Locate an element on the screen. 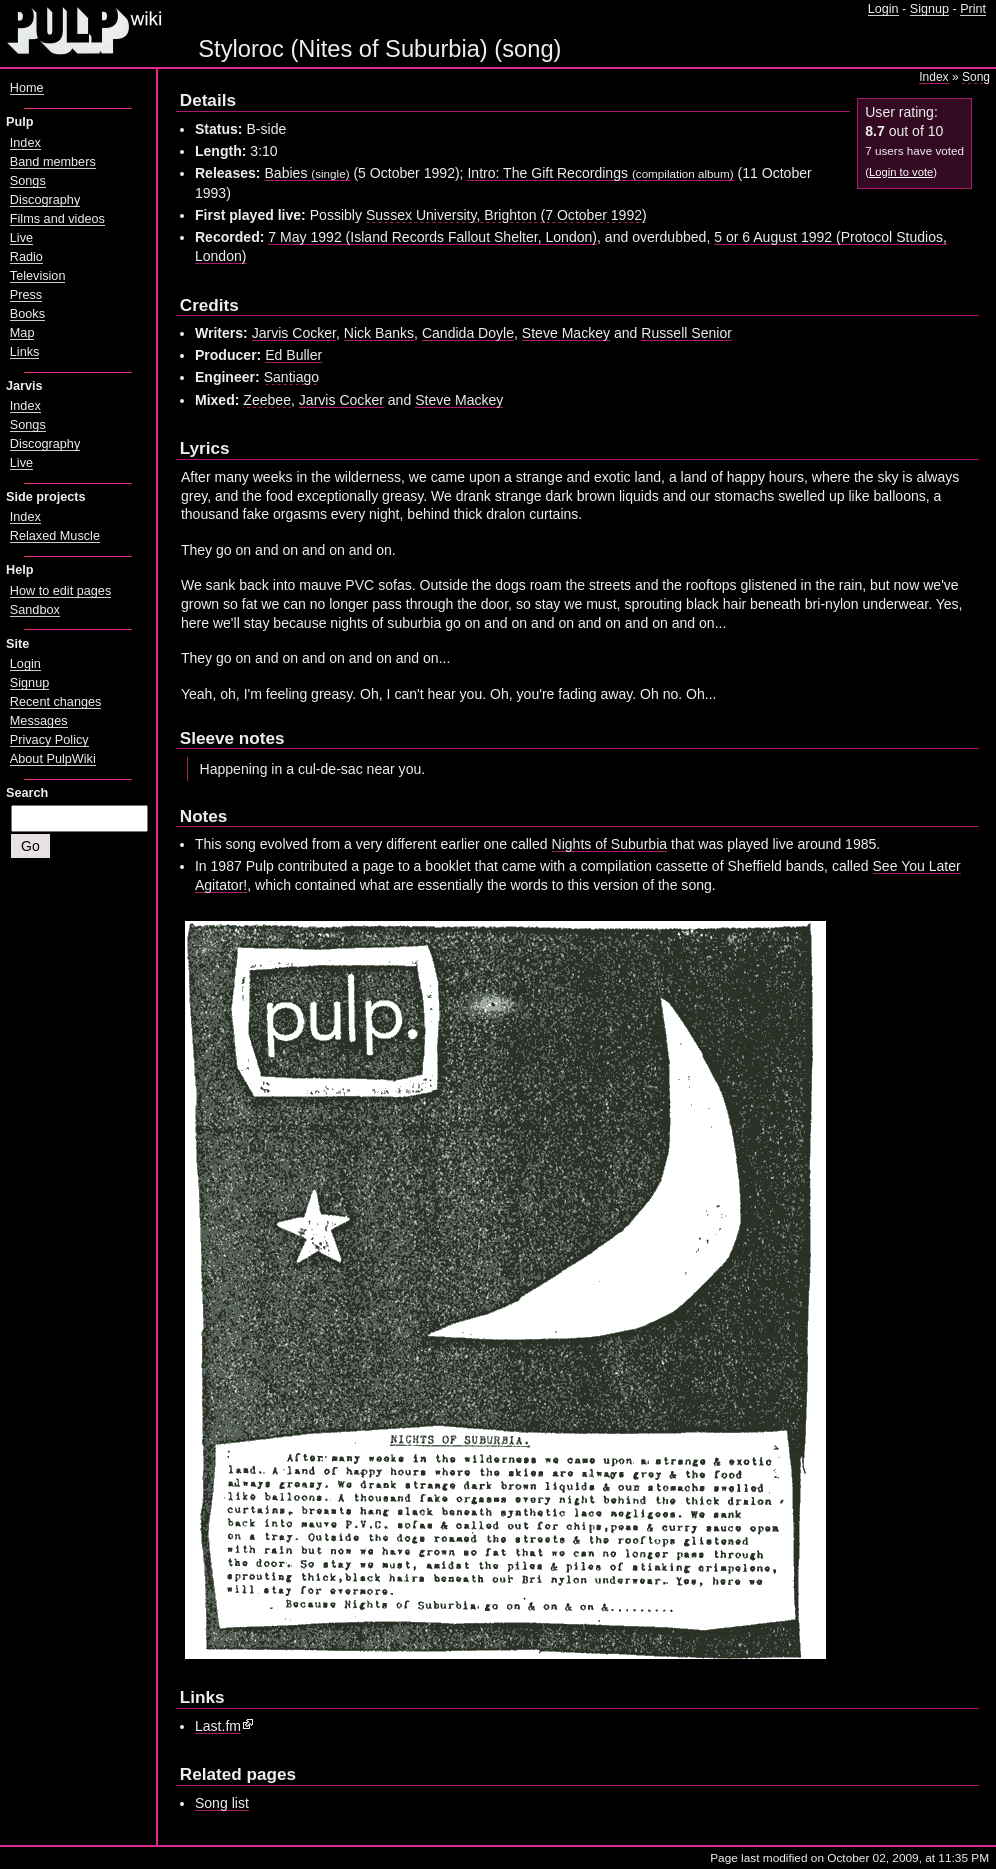 Image resolution: width=996 pixels, height=1869 pixels. Steve Mackey is located at coordinates (566, 333).